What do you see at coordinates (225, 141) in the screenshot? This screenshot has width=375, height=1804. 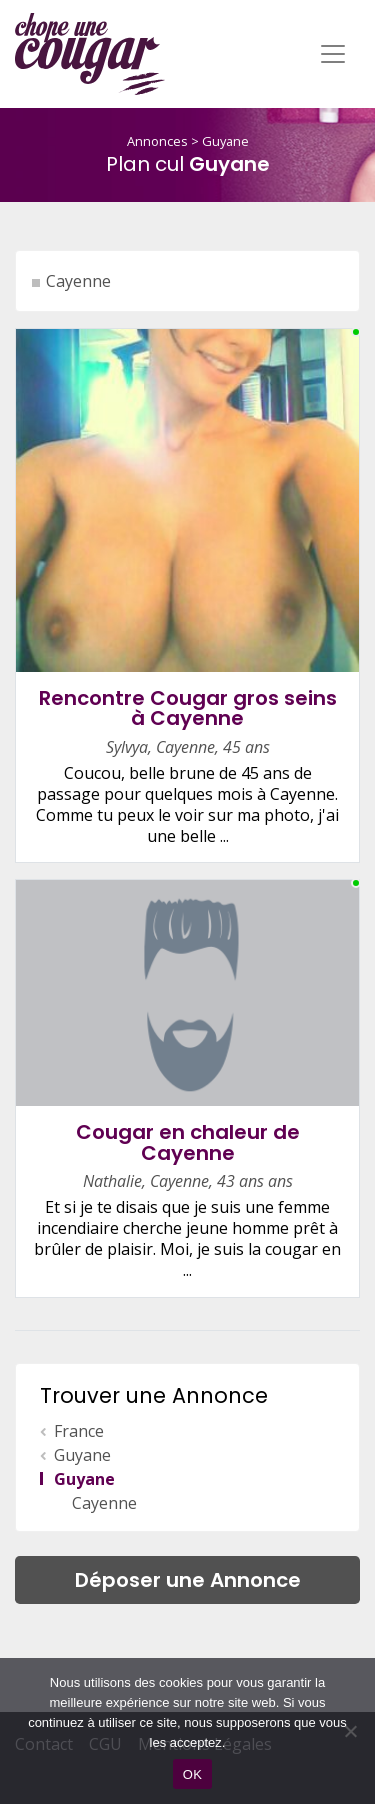 I see `Guyane` at bounding box center [225, 141].